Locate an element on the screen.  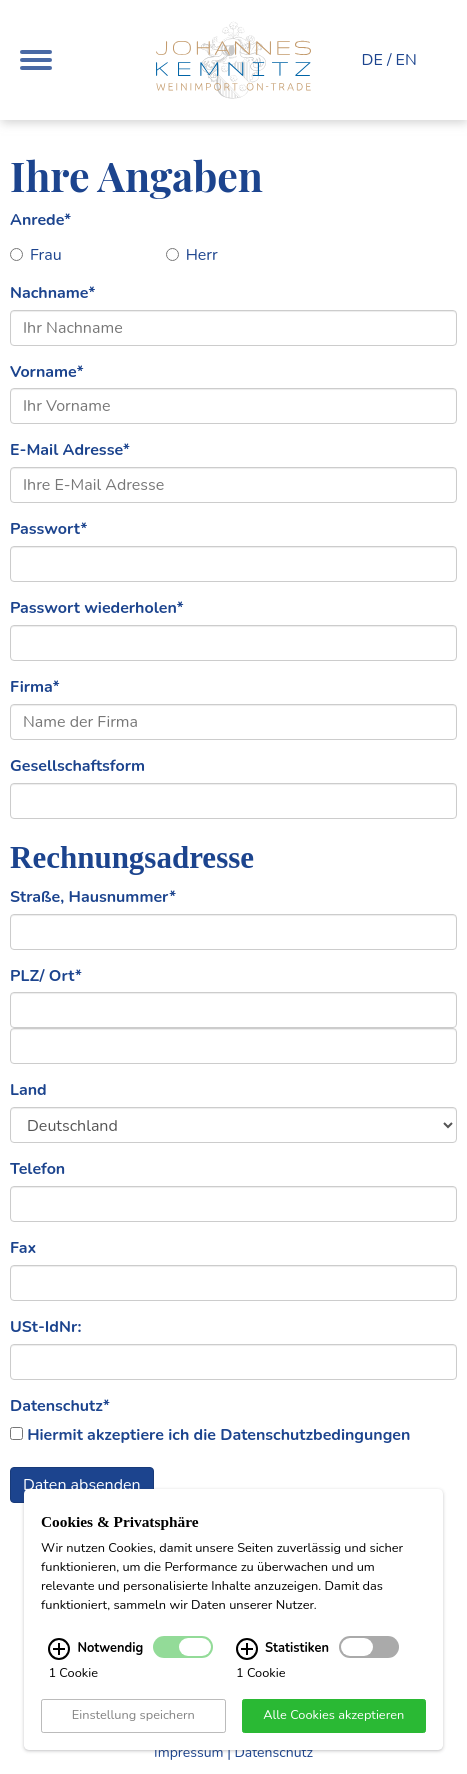
Frau is located at coordinates (36, 255).